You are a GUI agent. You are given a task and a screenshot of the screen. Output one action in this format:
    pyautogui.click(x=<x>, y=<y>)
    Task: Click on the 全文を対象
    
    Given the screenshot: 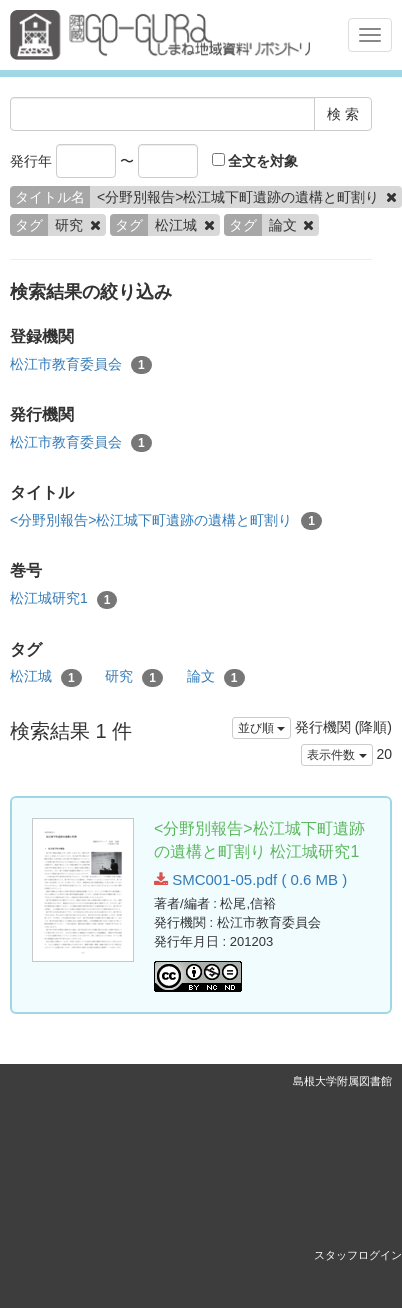 What is the action you would take?
    pyautogui.click(x=255, y=161)
    